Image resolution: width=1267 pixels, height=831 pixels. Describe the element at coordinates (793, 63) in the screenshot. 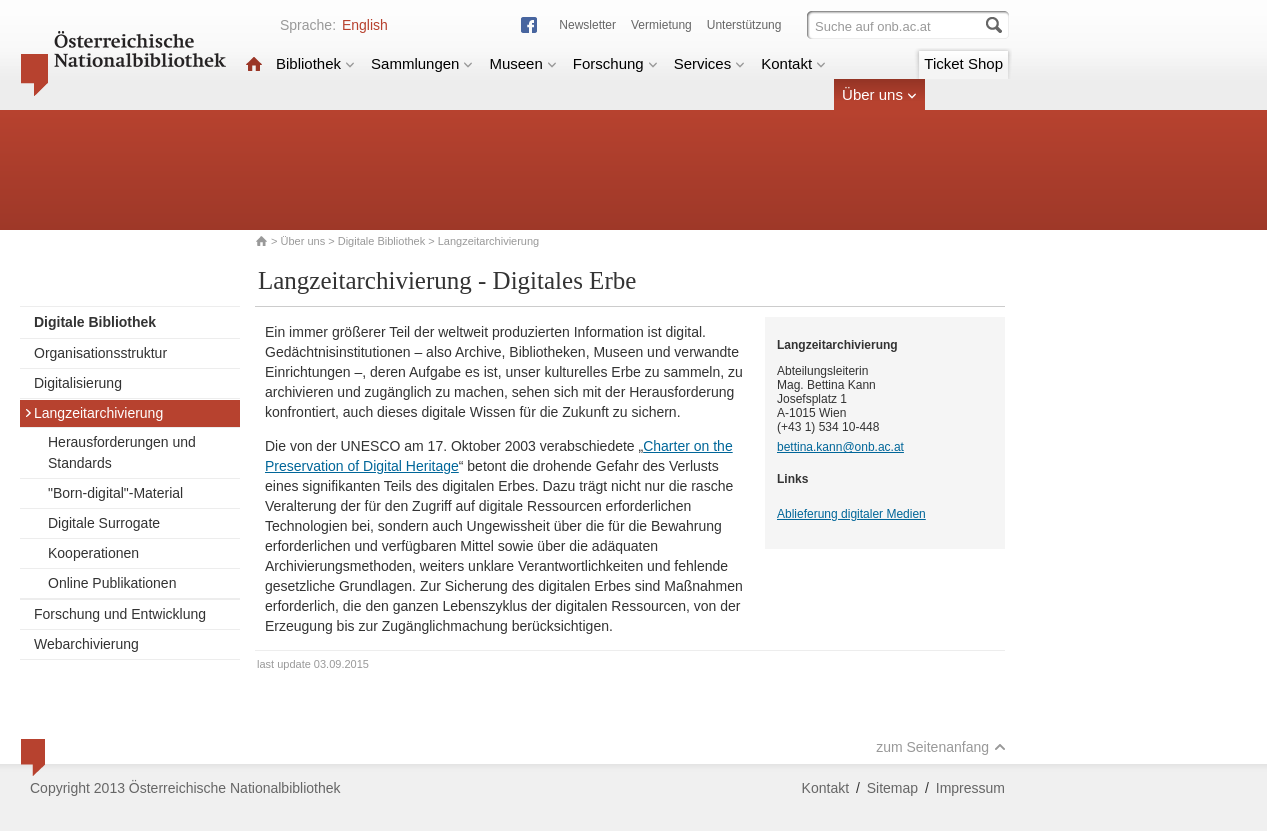

I see `Kontakt` at that location.